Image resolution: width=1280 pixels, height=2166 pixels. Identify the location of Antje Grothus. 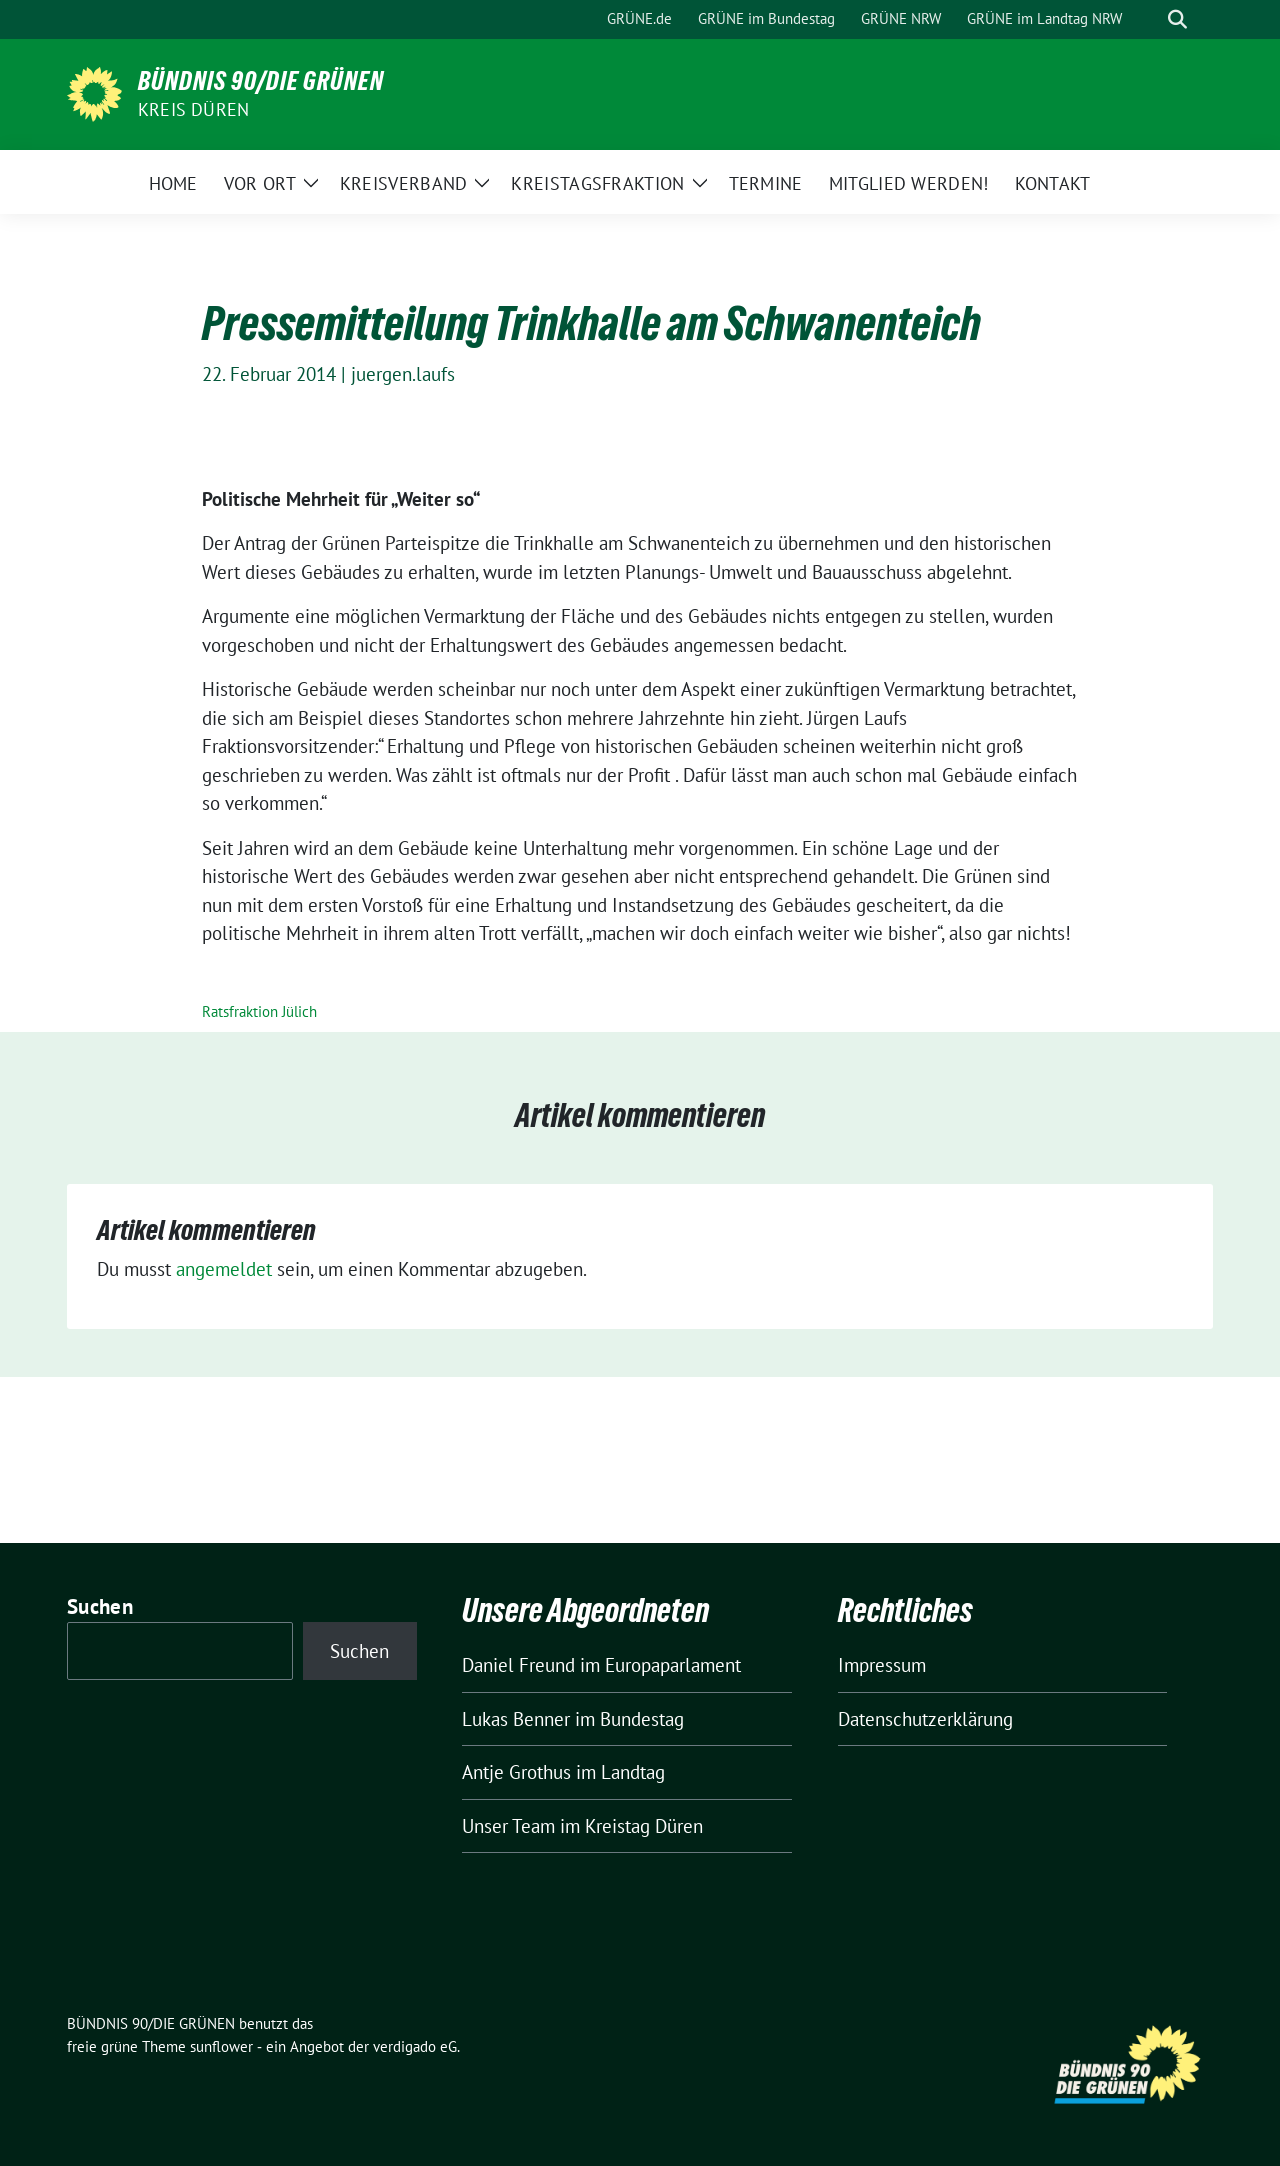
(516, 1772).